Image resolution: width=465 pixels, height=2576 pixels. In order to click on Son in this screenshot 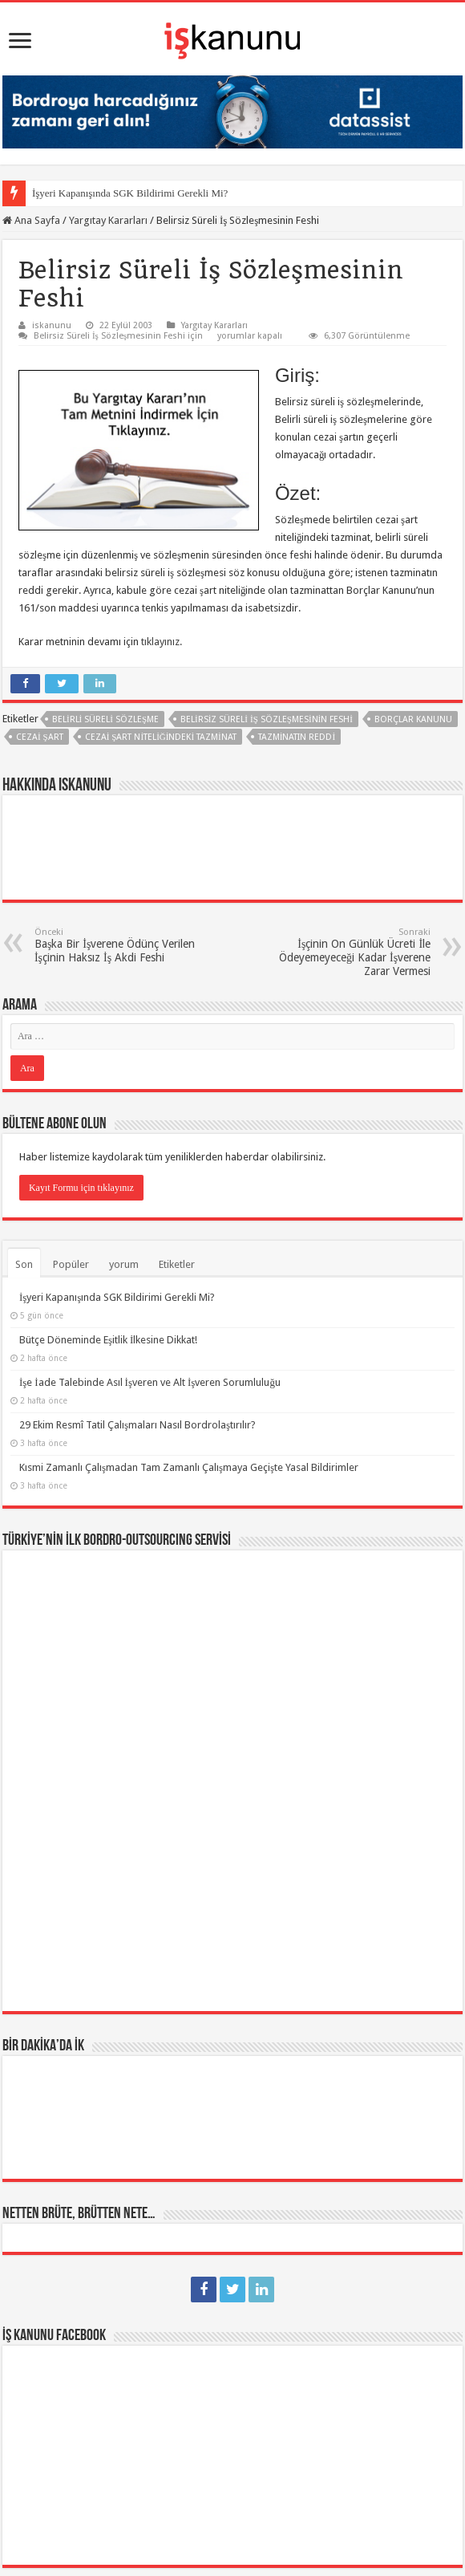, I will do `click(24, 1264)`.